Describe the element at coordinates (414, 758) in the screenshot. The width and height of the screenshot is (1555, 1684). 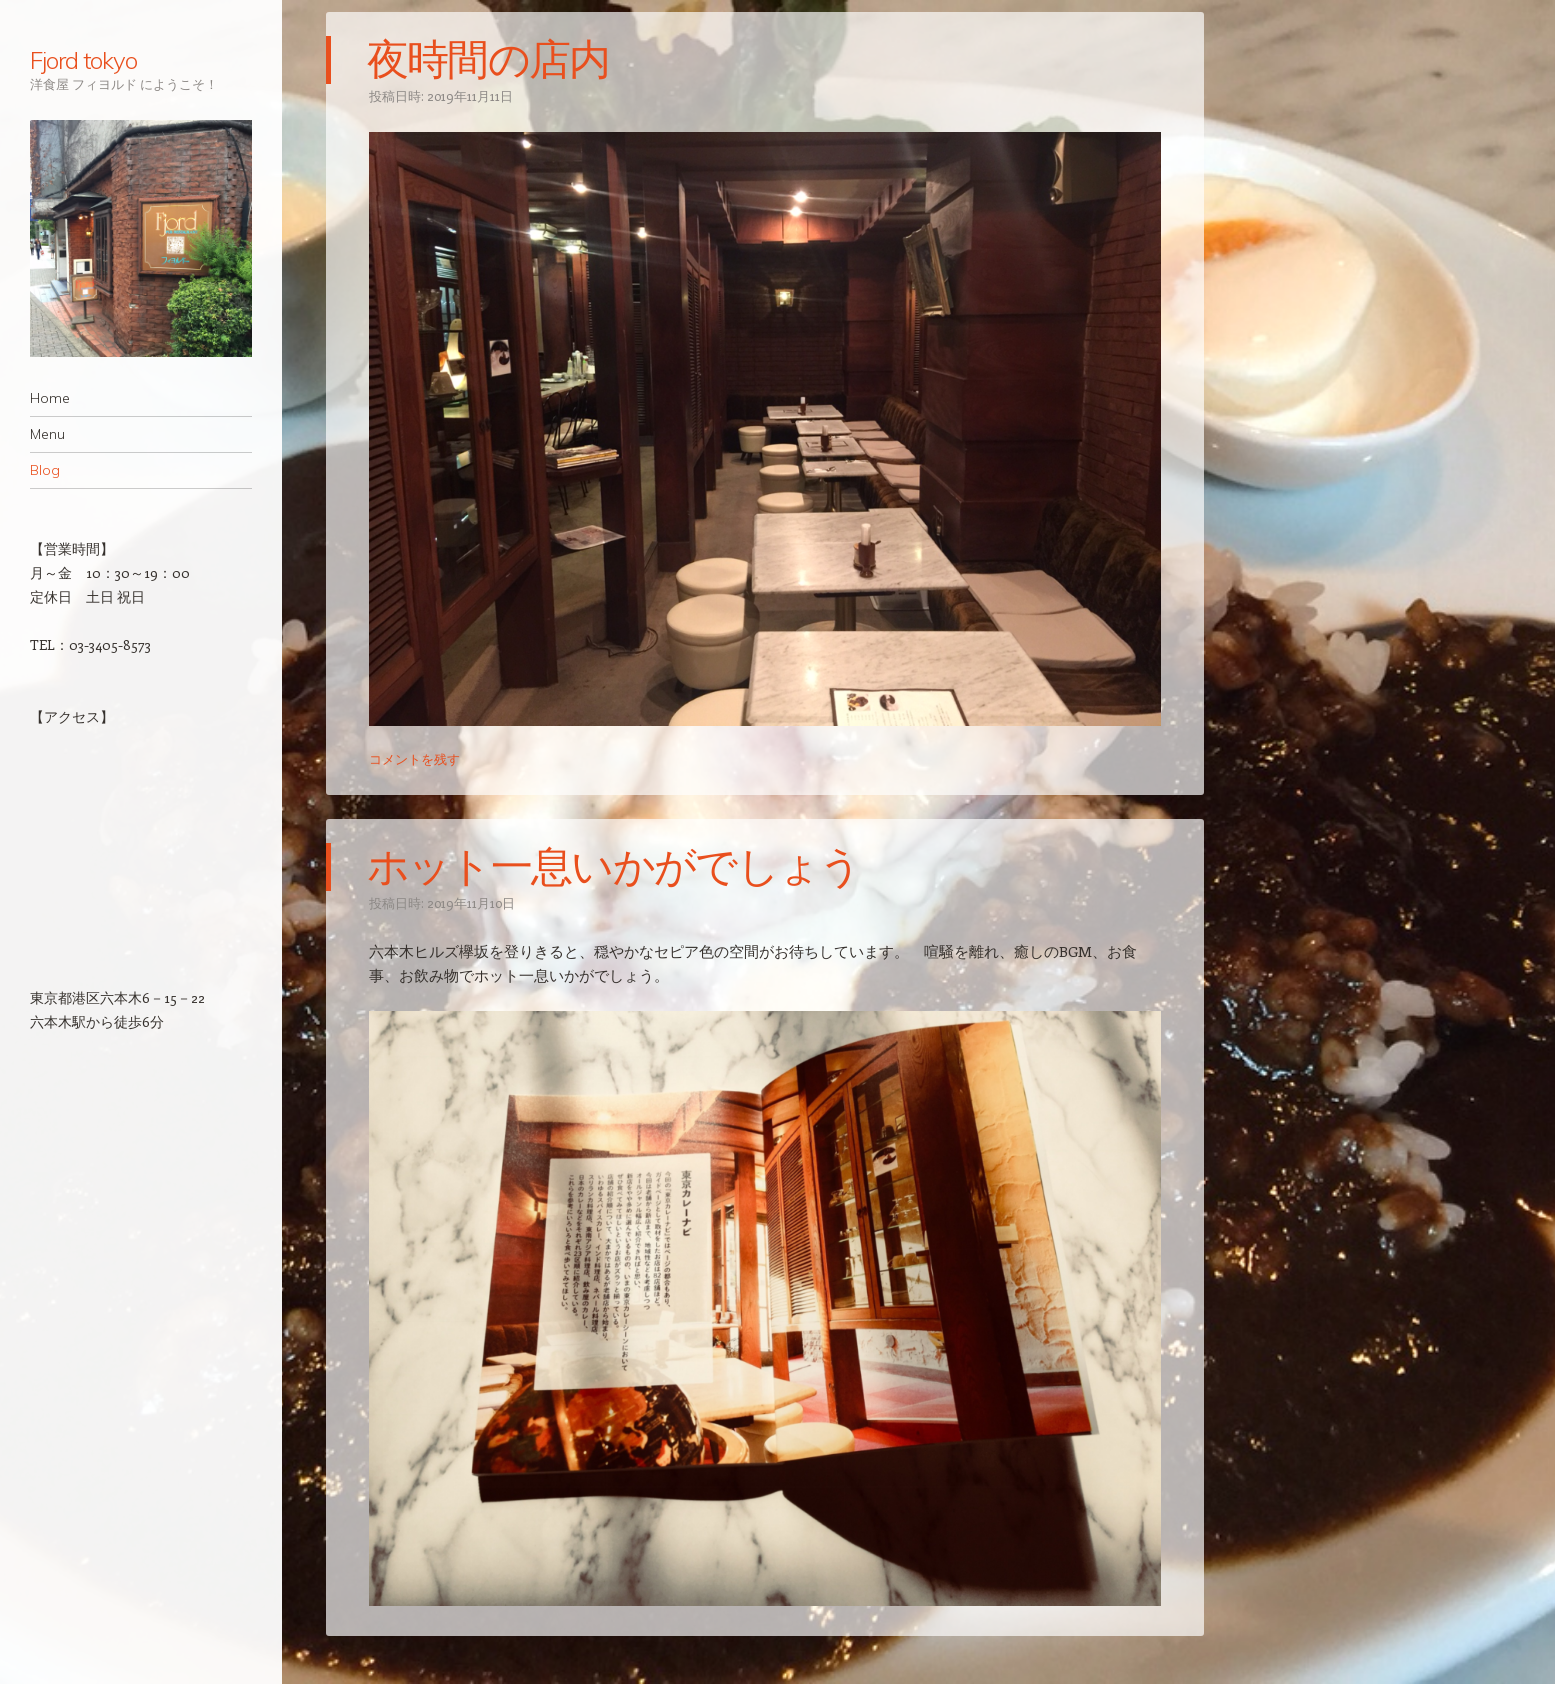
I see `コメントを残す` at that location.